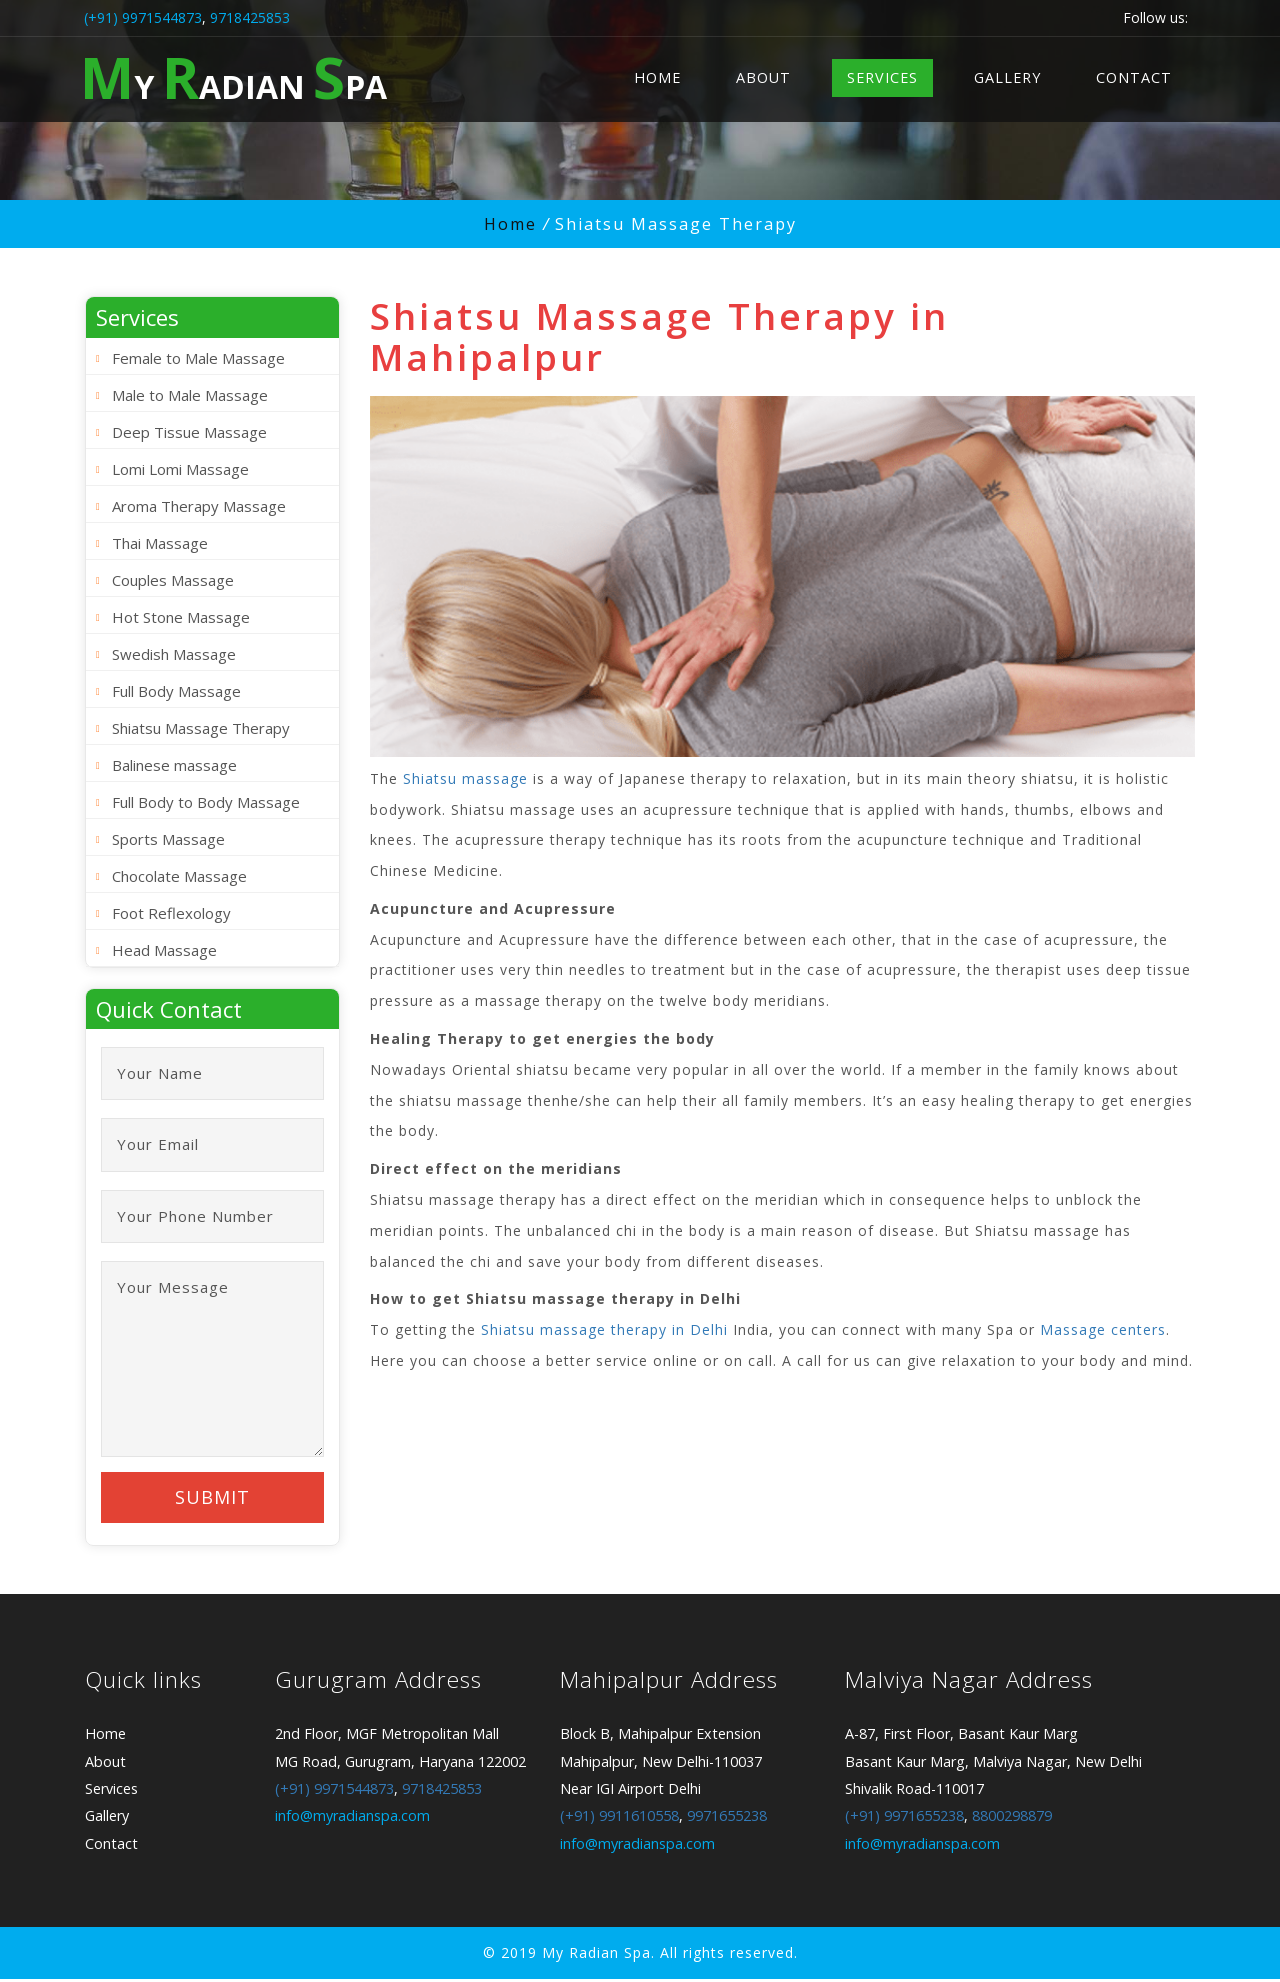 The image size is (1280, 1982). Describe the element at coordinates (181, 617) in the screenshot. I see `Hot Stone Massage` at that location.